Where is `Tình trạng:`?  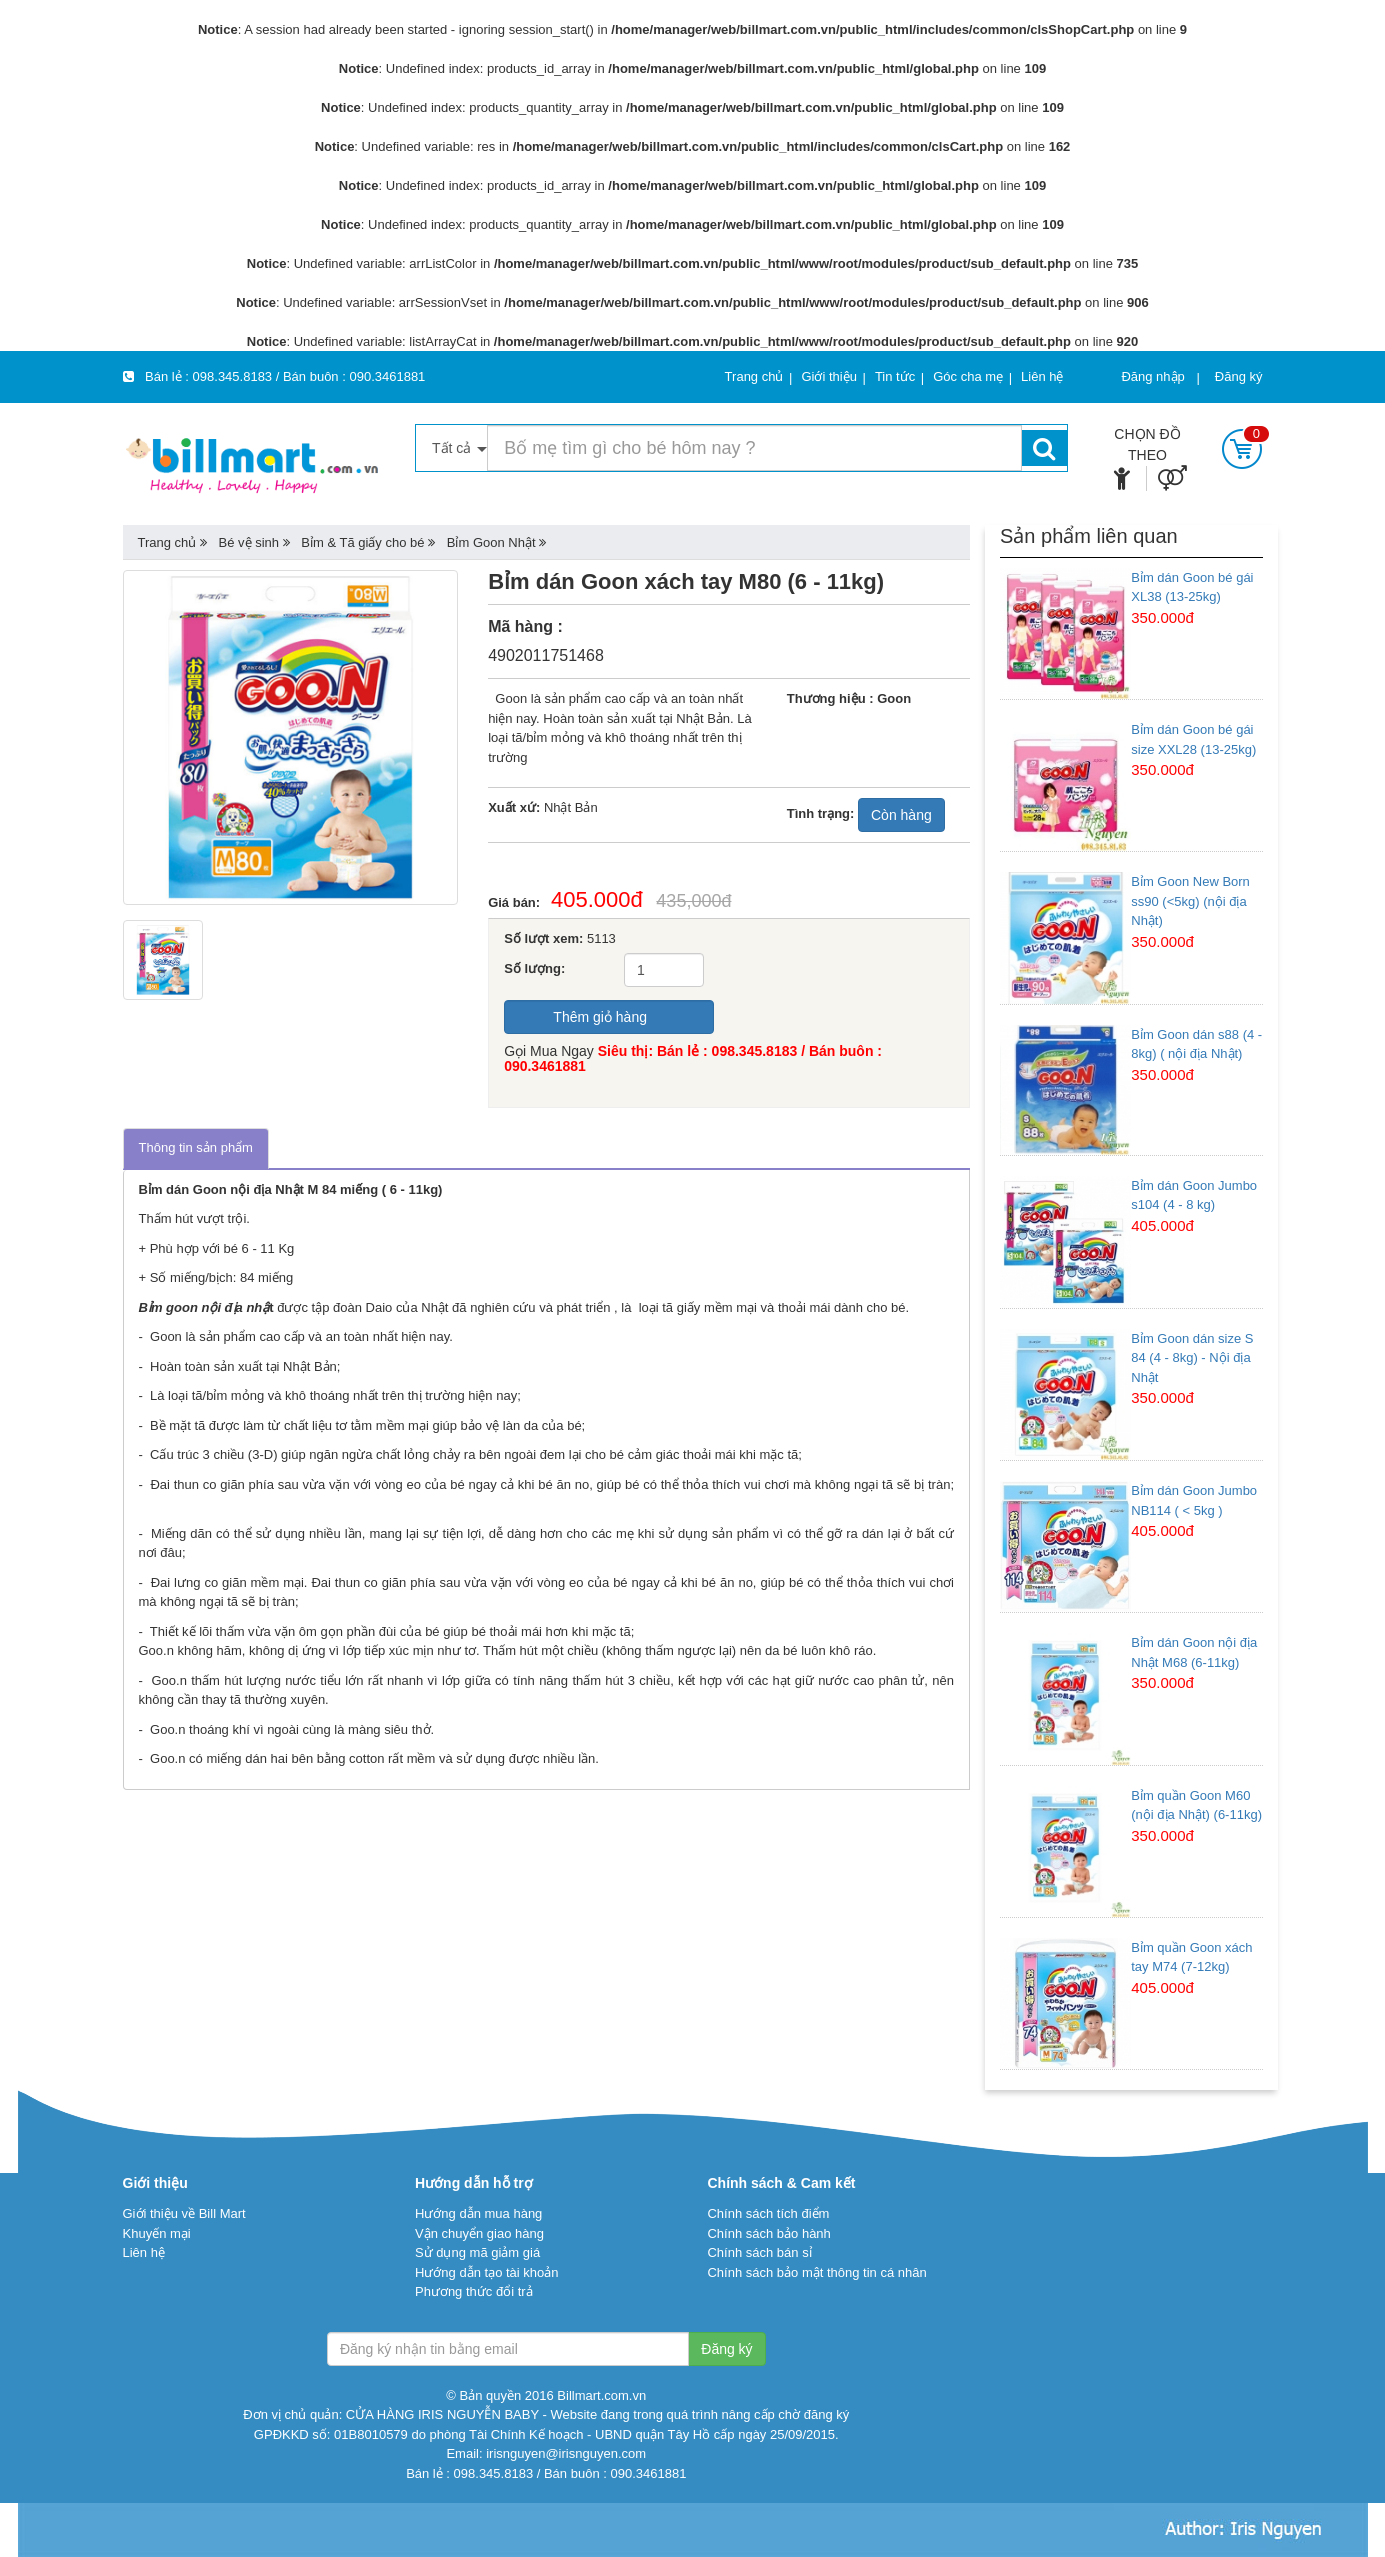 Tình trạng: is located at coordinates (821, 813).